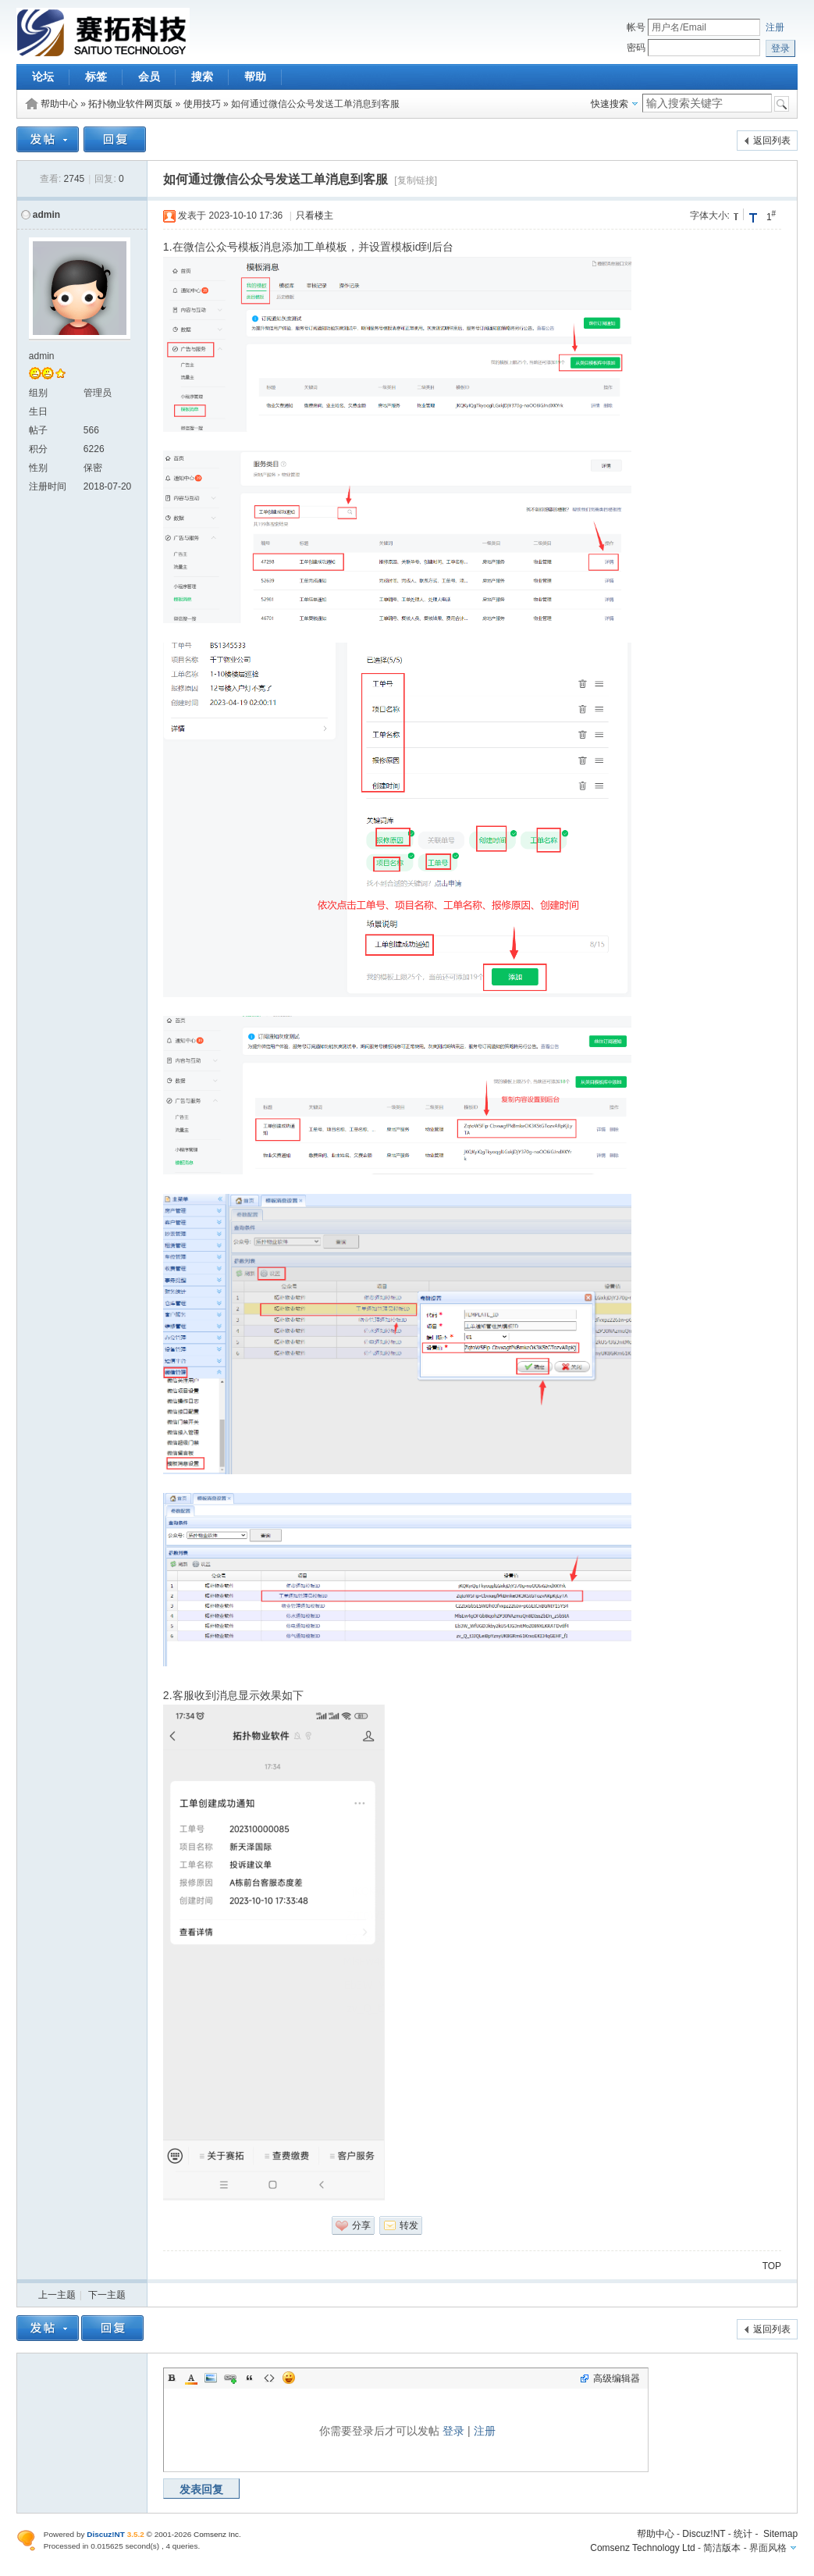 The width and height of the screenshot is (814, 2576). I want to click on Code, so click(269, 2377).